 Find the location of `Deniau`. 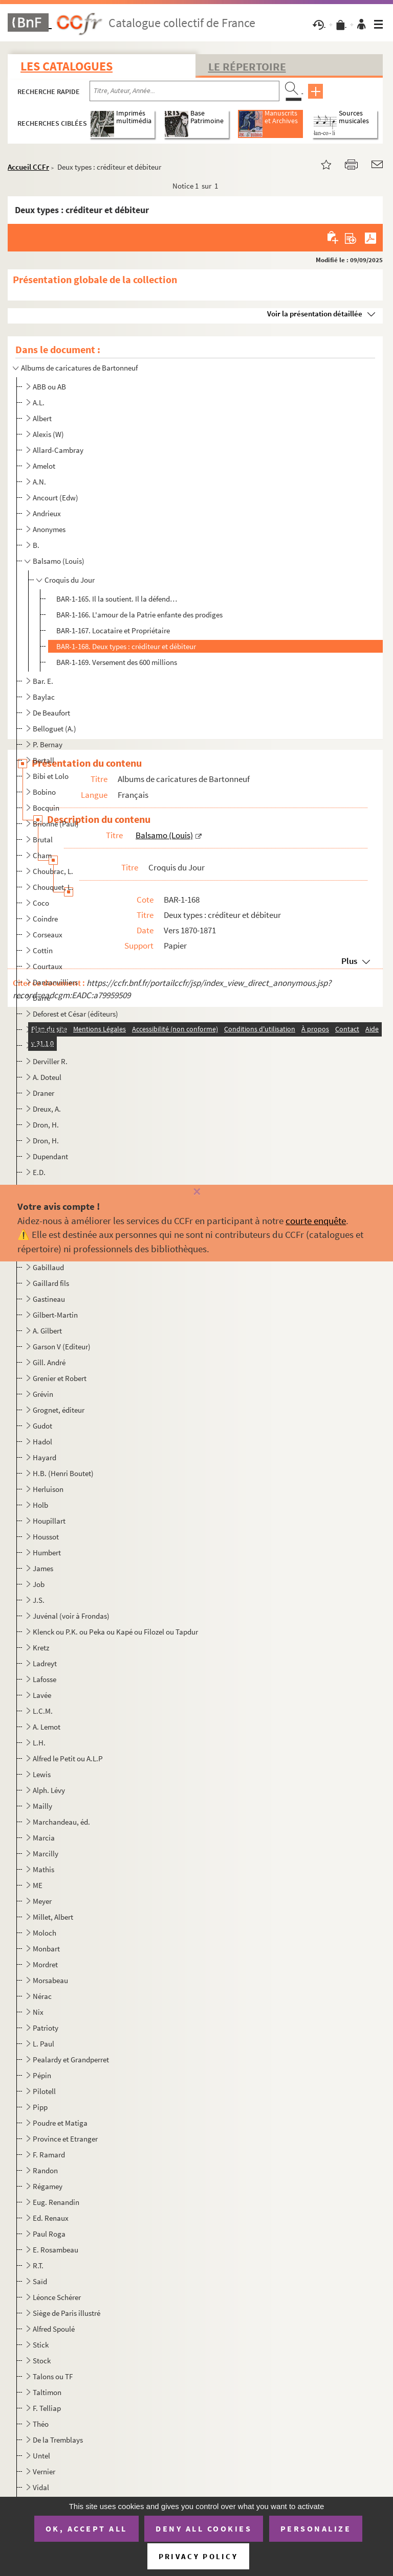

Deniau is located at coordinates (44, 1045).